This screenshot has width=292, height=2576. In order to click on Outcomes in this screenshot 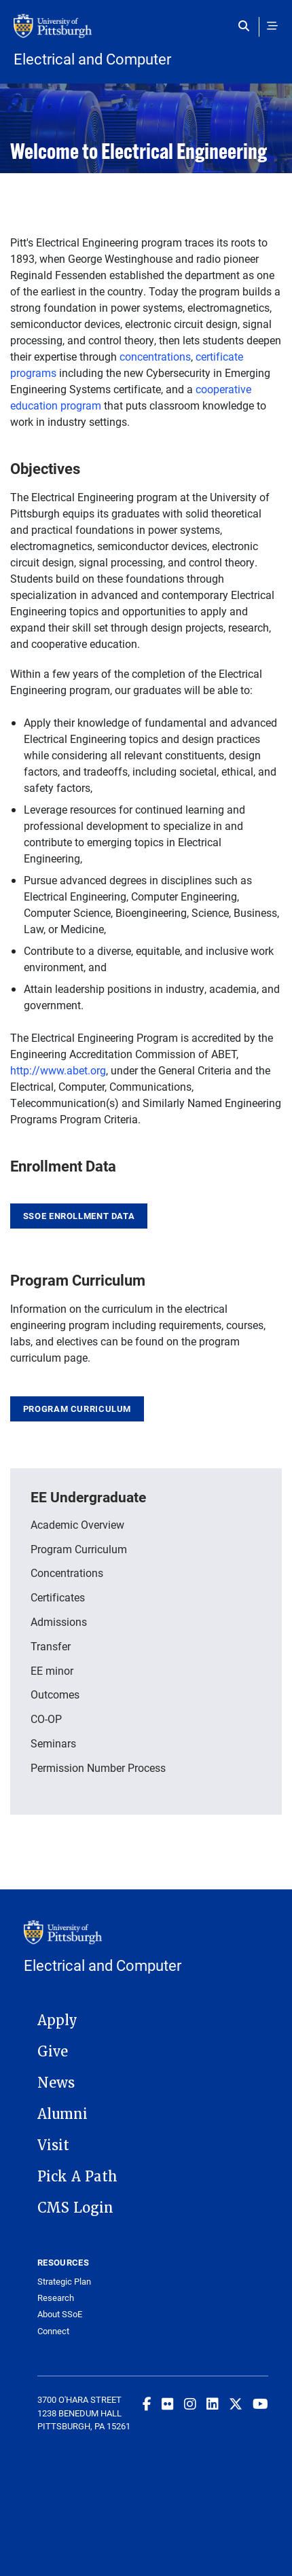, I will do `click(55, 1694)`.